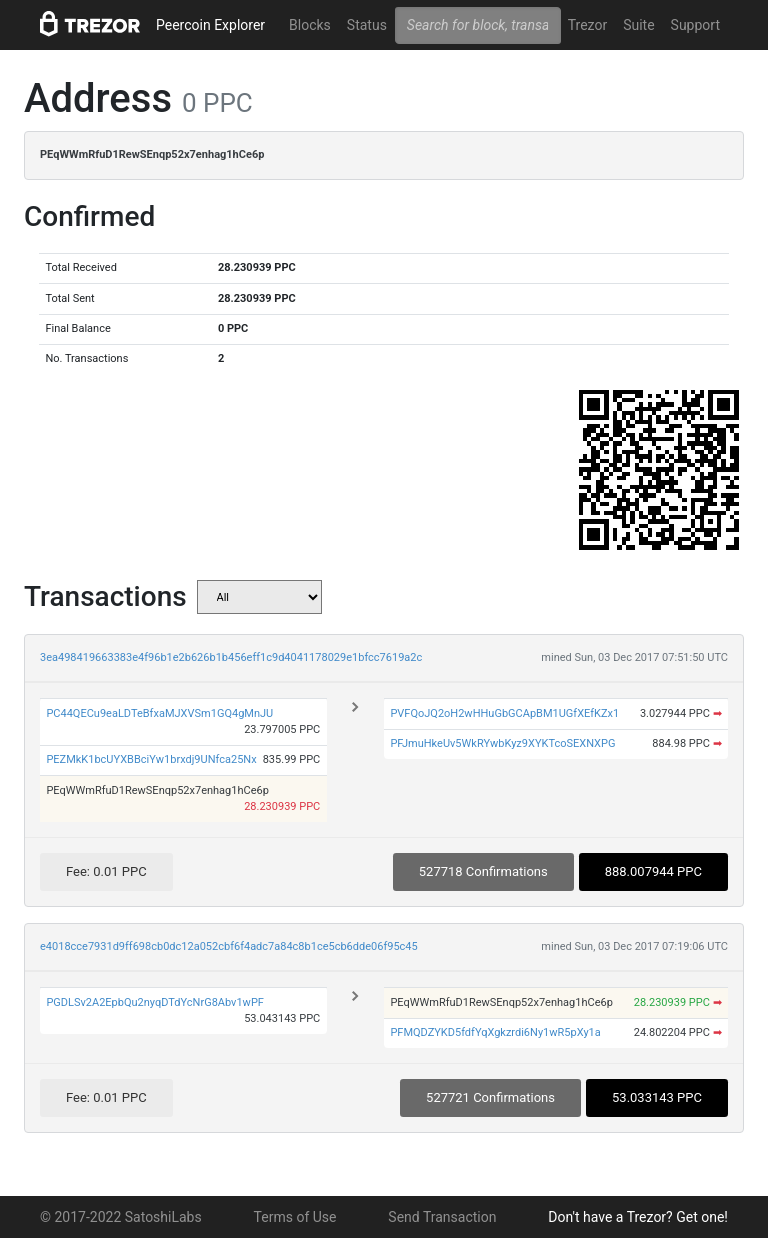 This screenshot has width=768, height=1238. Describe the element at coordinates (231, 657) in the screenshot. I see `3ea498419663383e4f96b1e2b626b1b456eff1c9d4041178029e1bfcc7619a2c` at that location.